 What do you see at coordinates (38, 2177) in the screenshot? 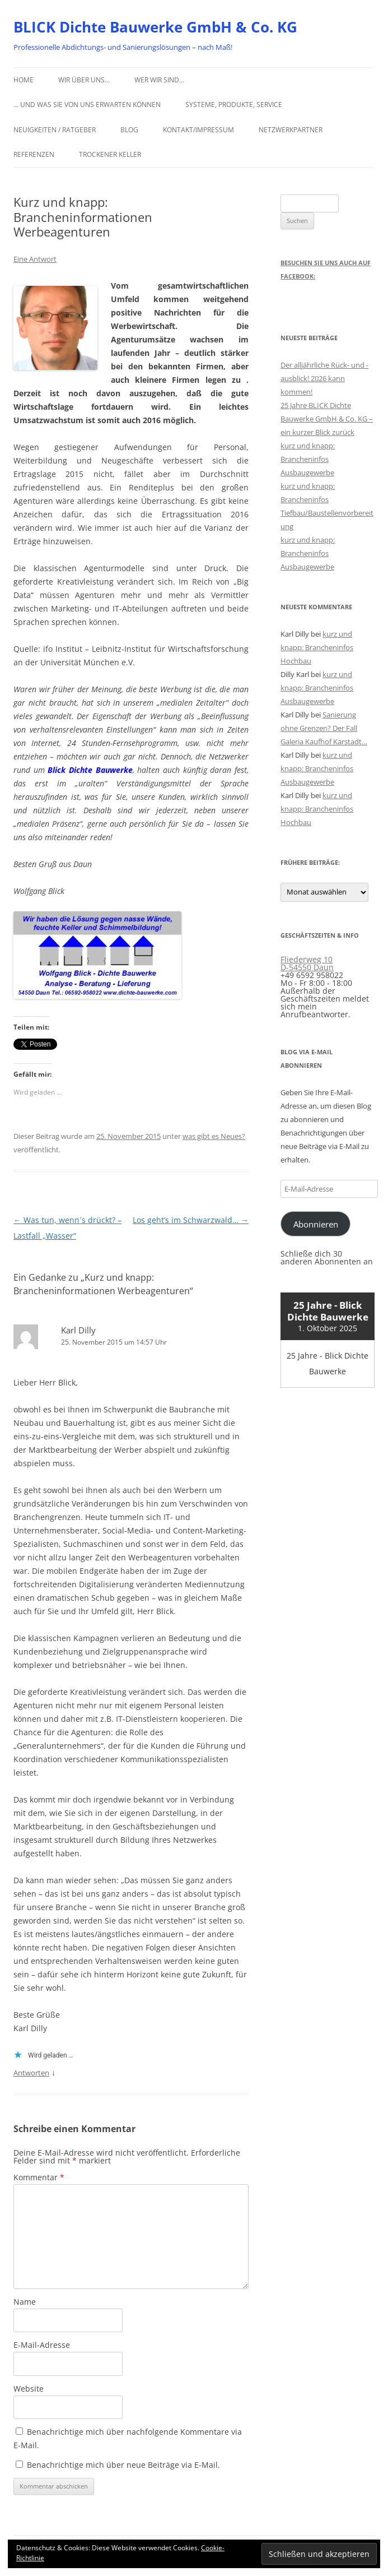
I see `Kommentar` at bounding box center [38, 2177].